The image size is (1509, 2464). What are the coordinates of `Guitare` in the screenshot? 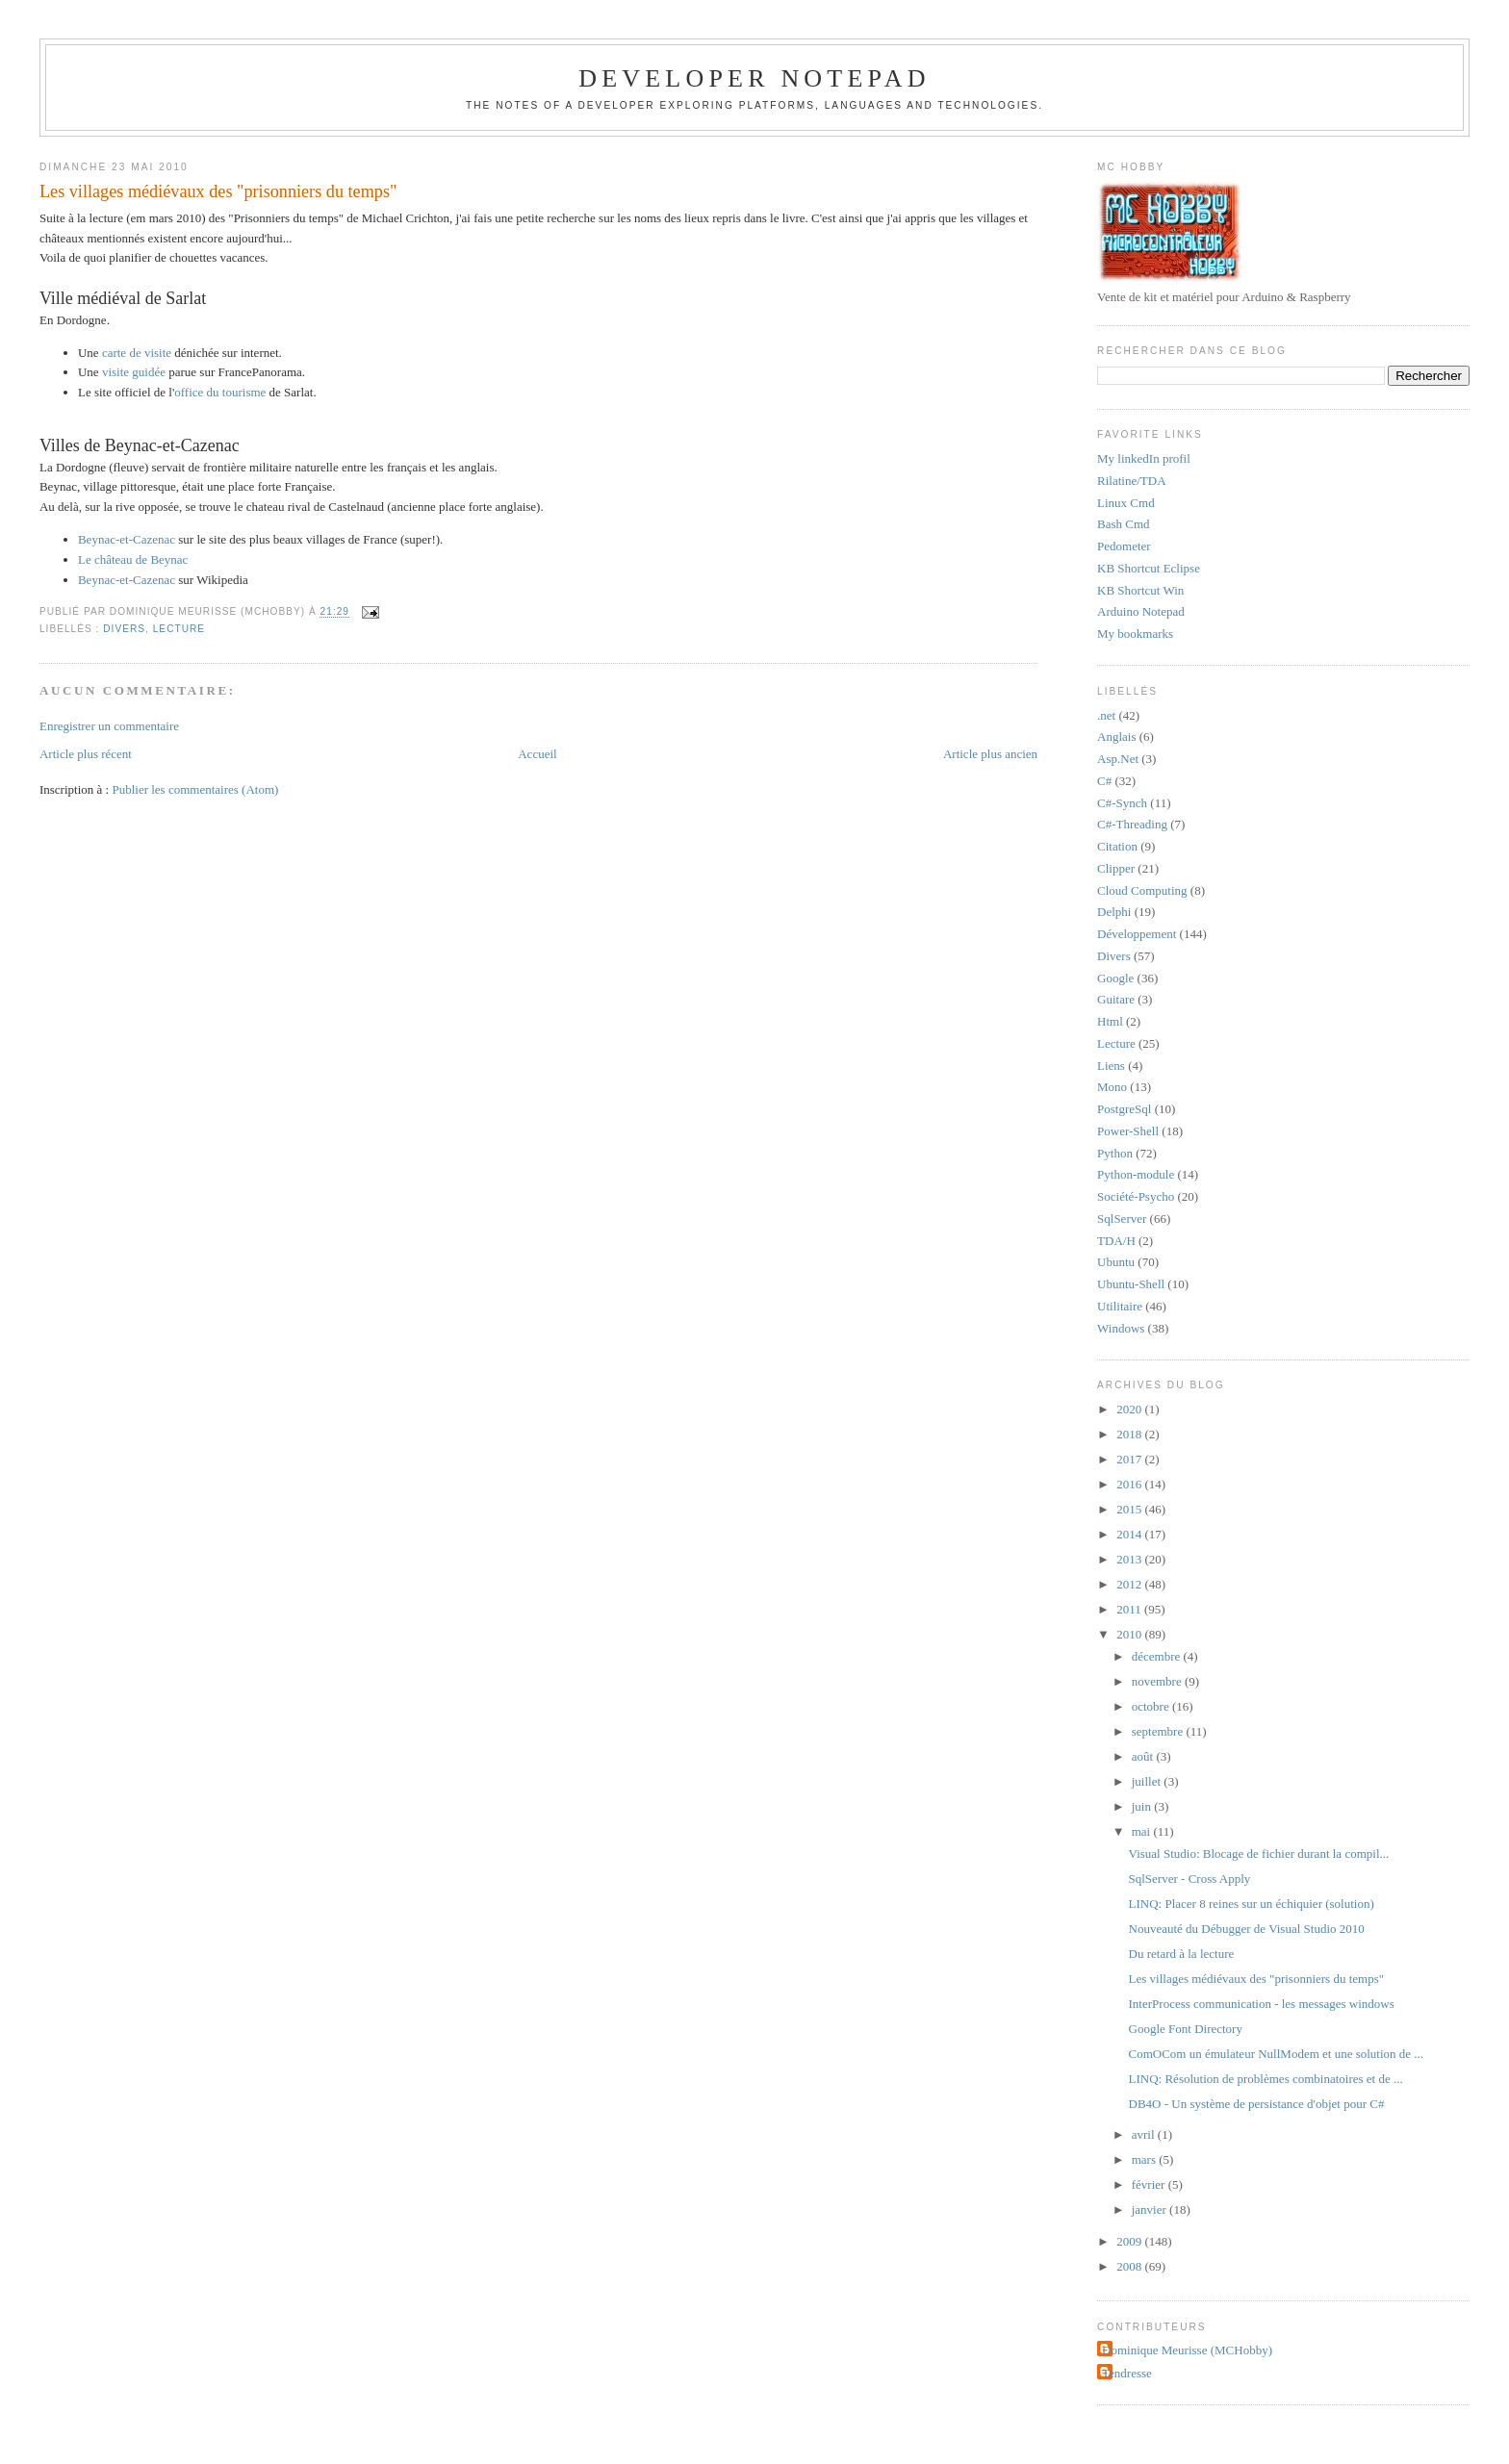 It's located at (1116, 999).